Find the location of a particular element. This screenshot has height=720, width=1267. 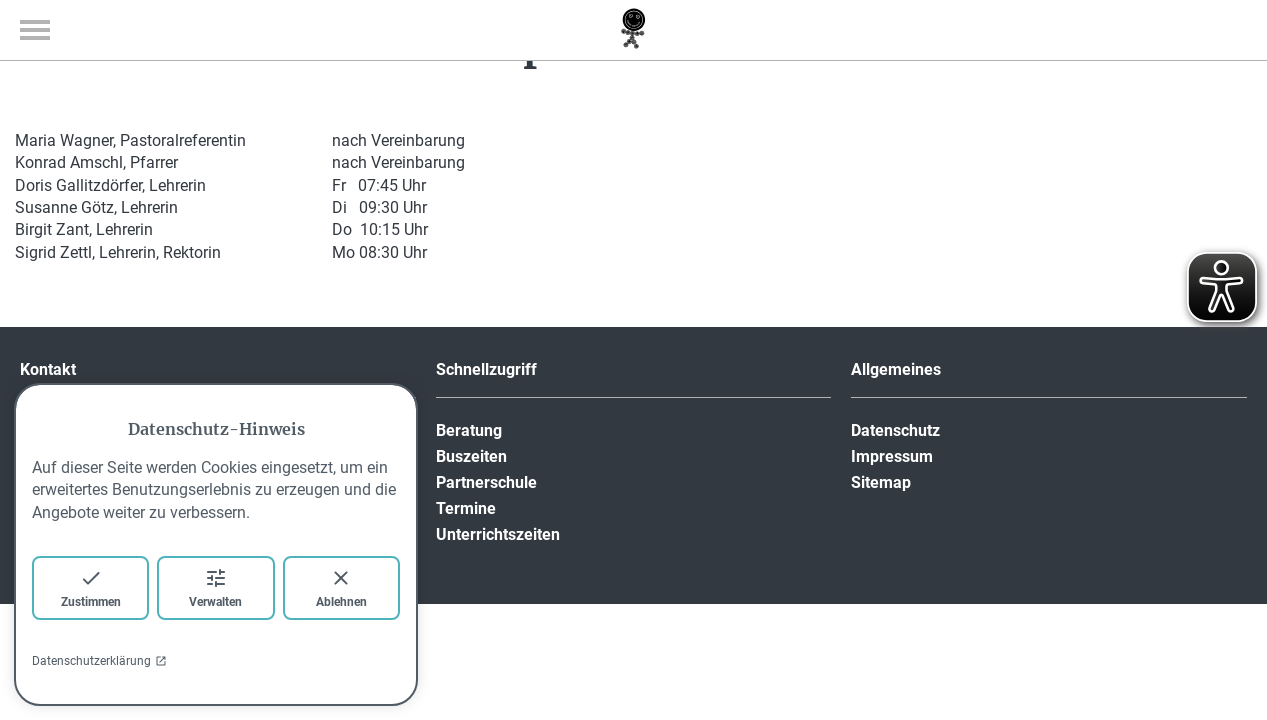

Sitemap is located at coordinates (881, 482).